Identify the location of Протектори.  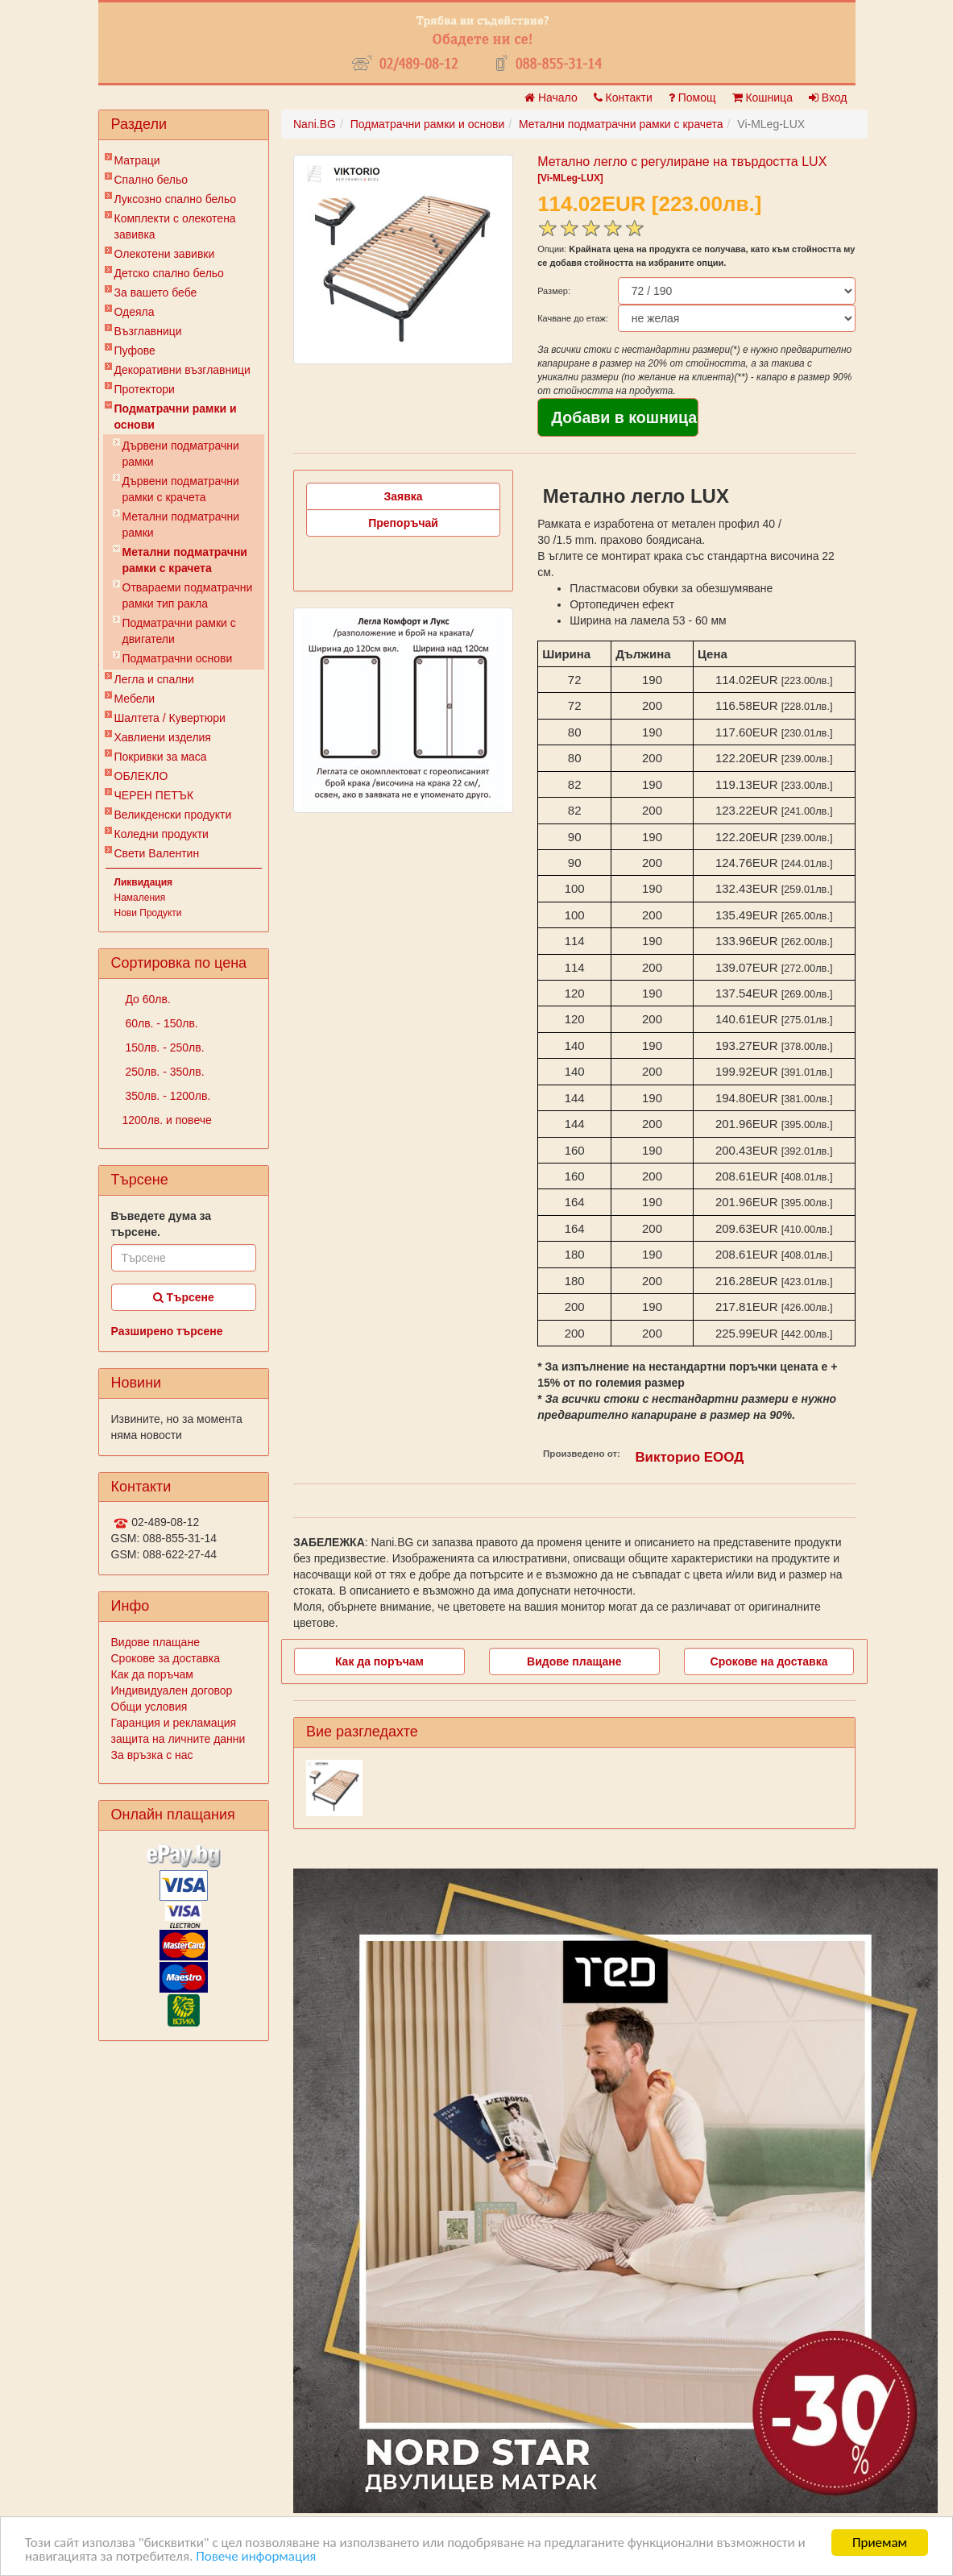
(144, 389).